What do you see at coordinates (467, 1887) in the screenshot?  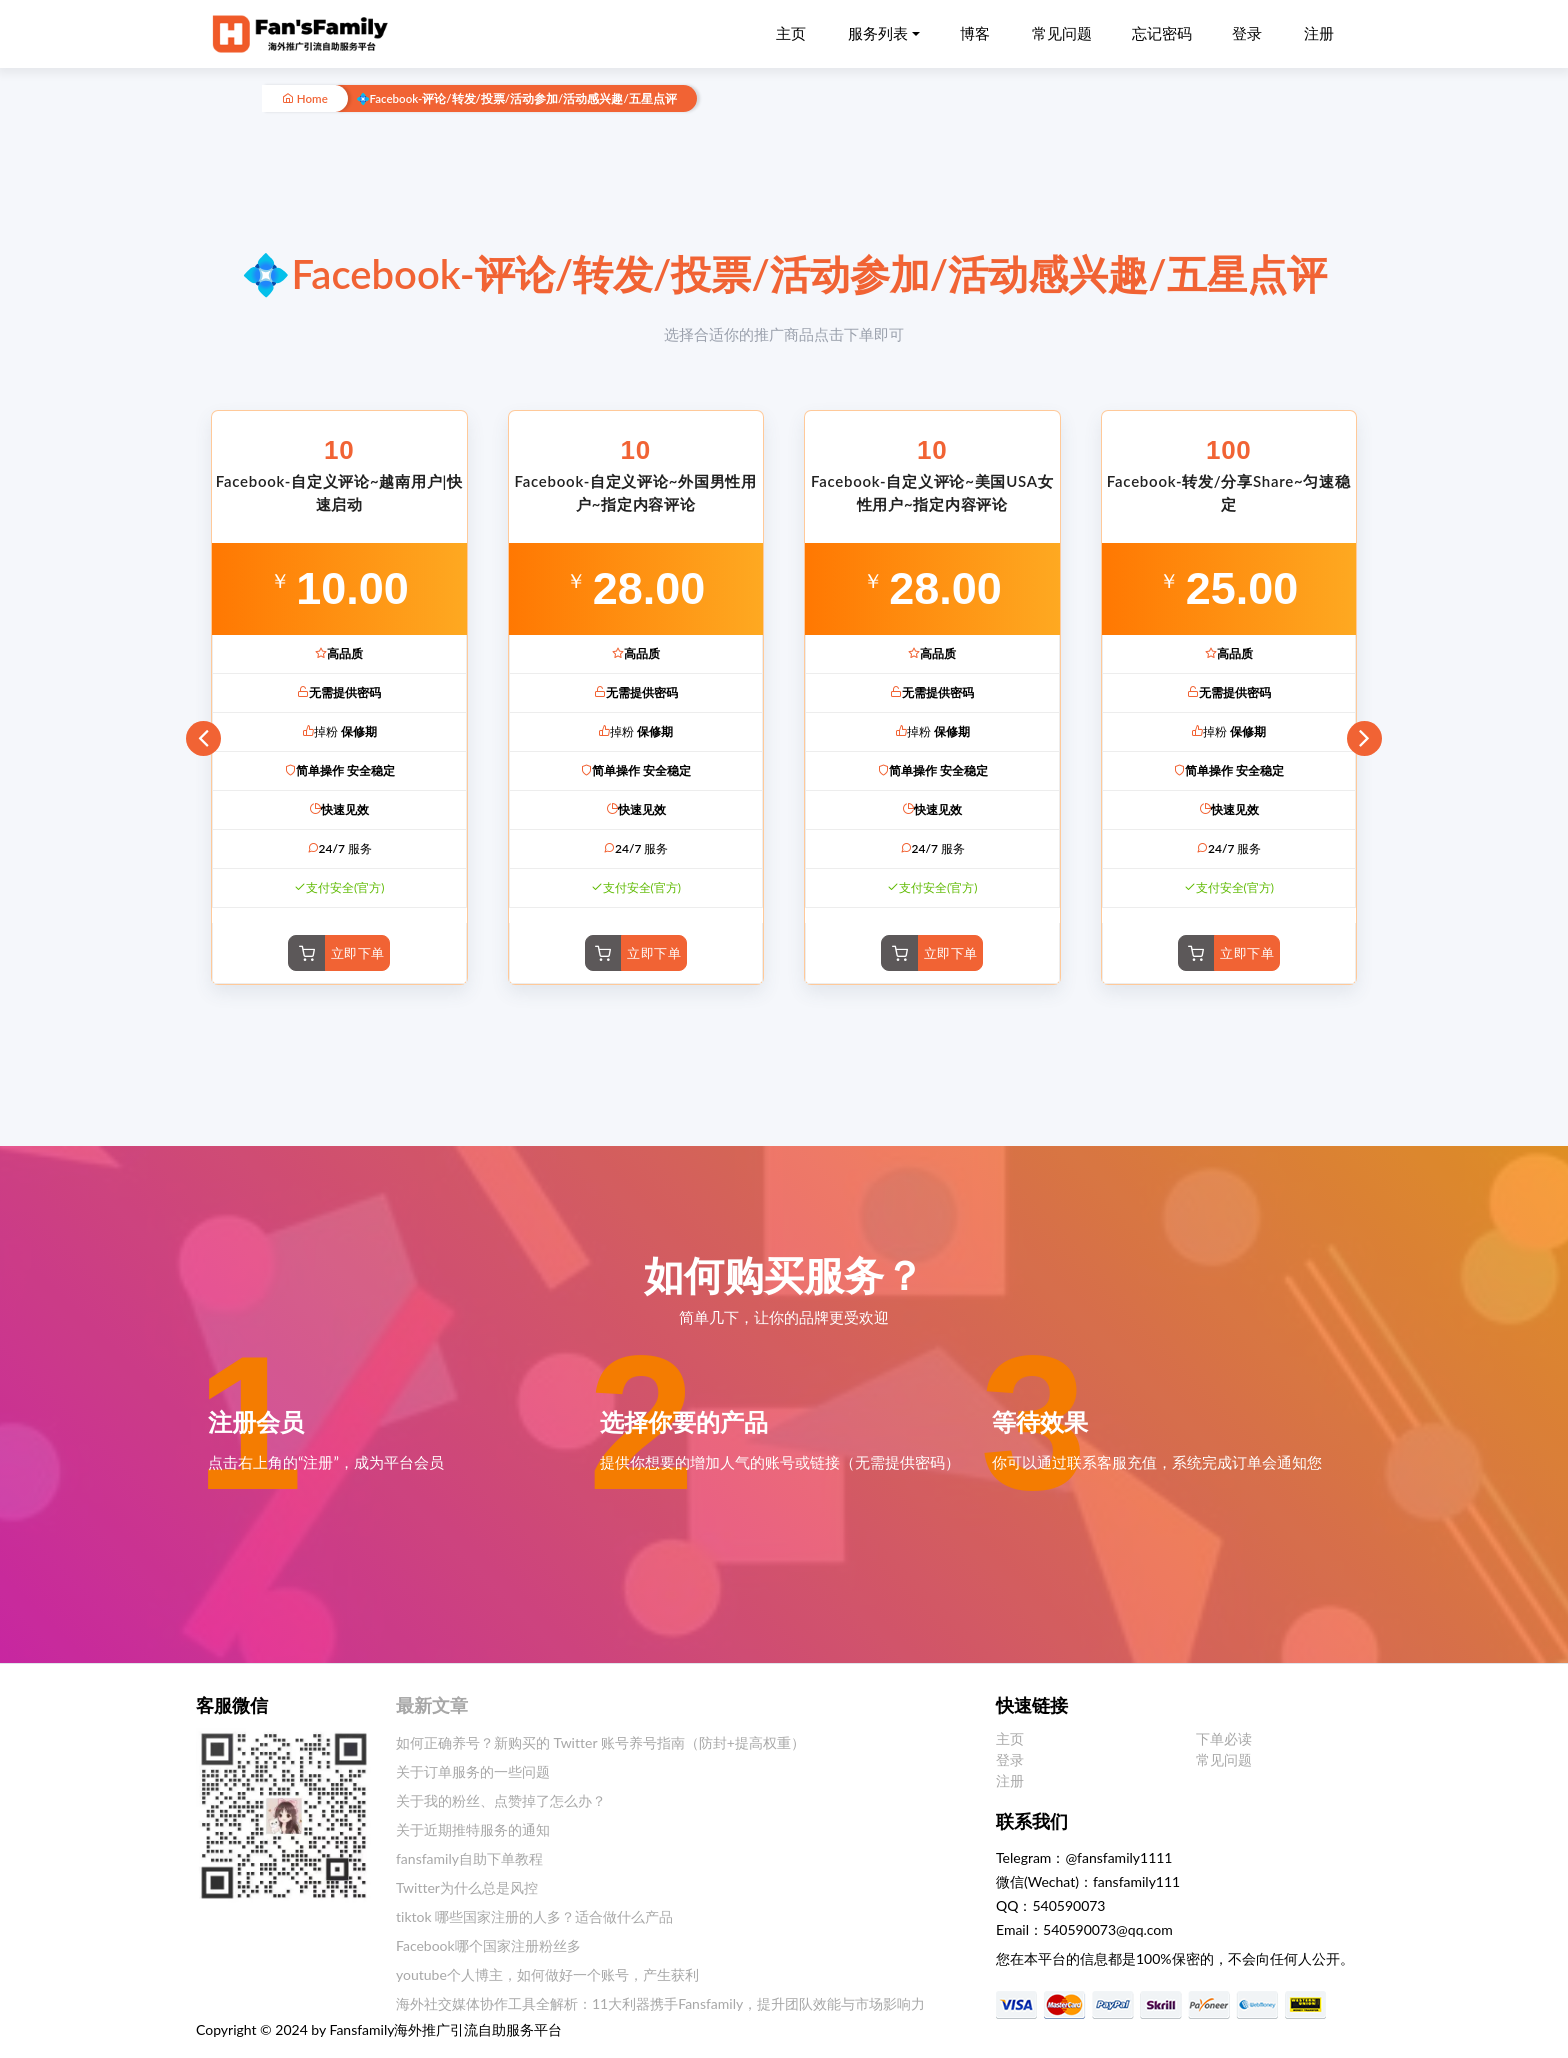 I see `Twitter为什么总是风控` at bounding box center [467, 1887].